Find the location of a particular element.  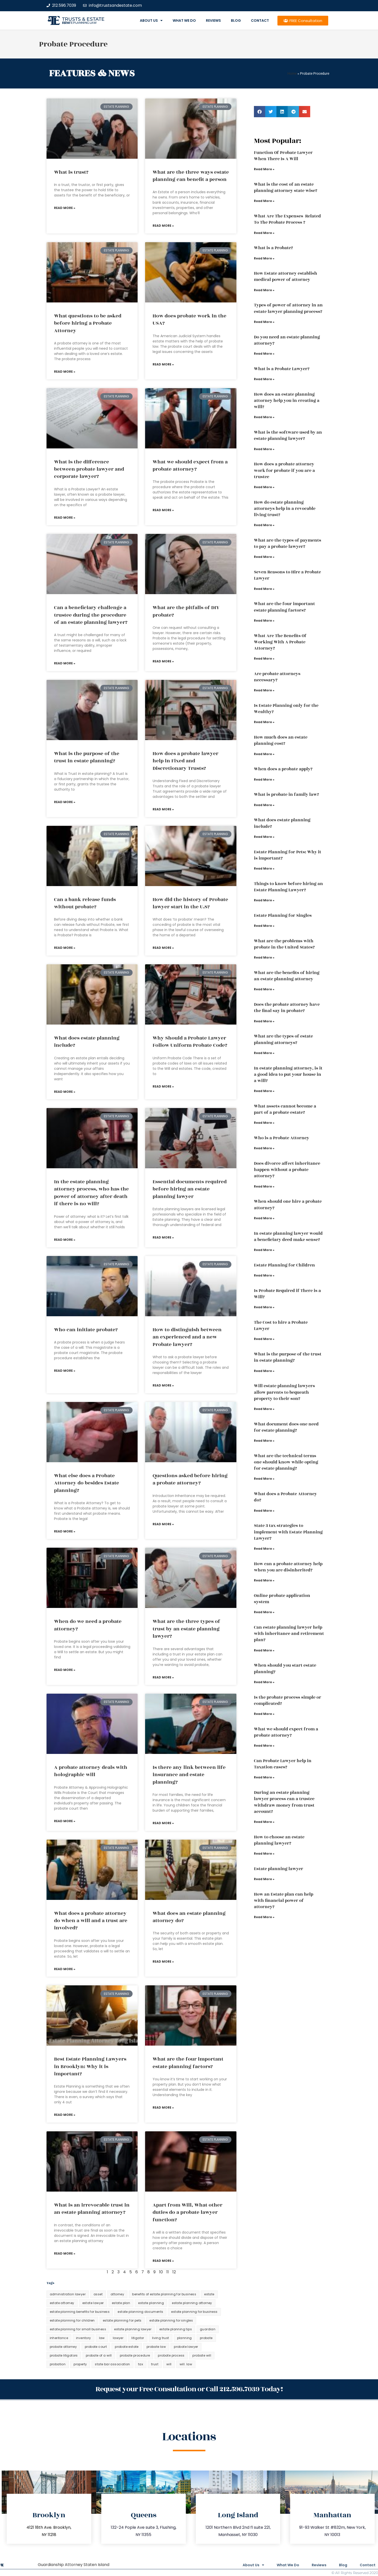

How does a probate attorney work for probate if you are a trustee is located at coordinates (284, 470).